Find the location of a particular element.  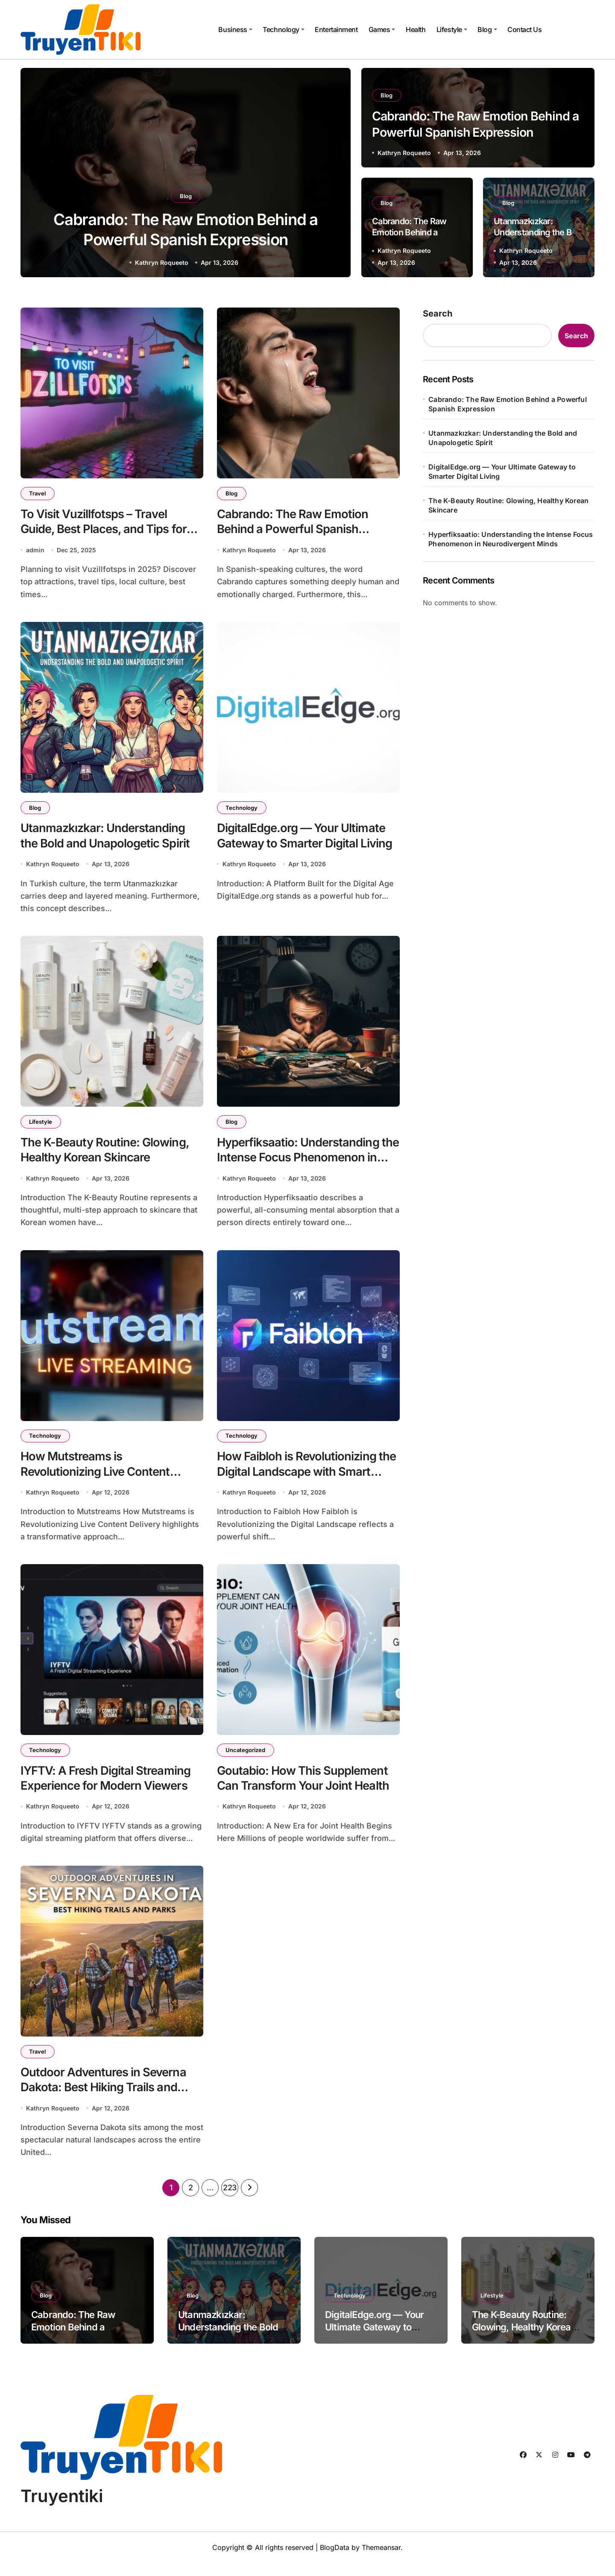

Themeansar is located at coordinates (381, 2560).